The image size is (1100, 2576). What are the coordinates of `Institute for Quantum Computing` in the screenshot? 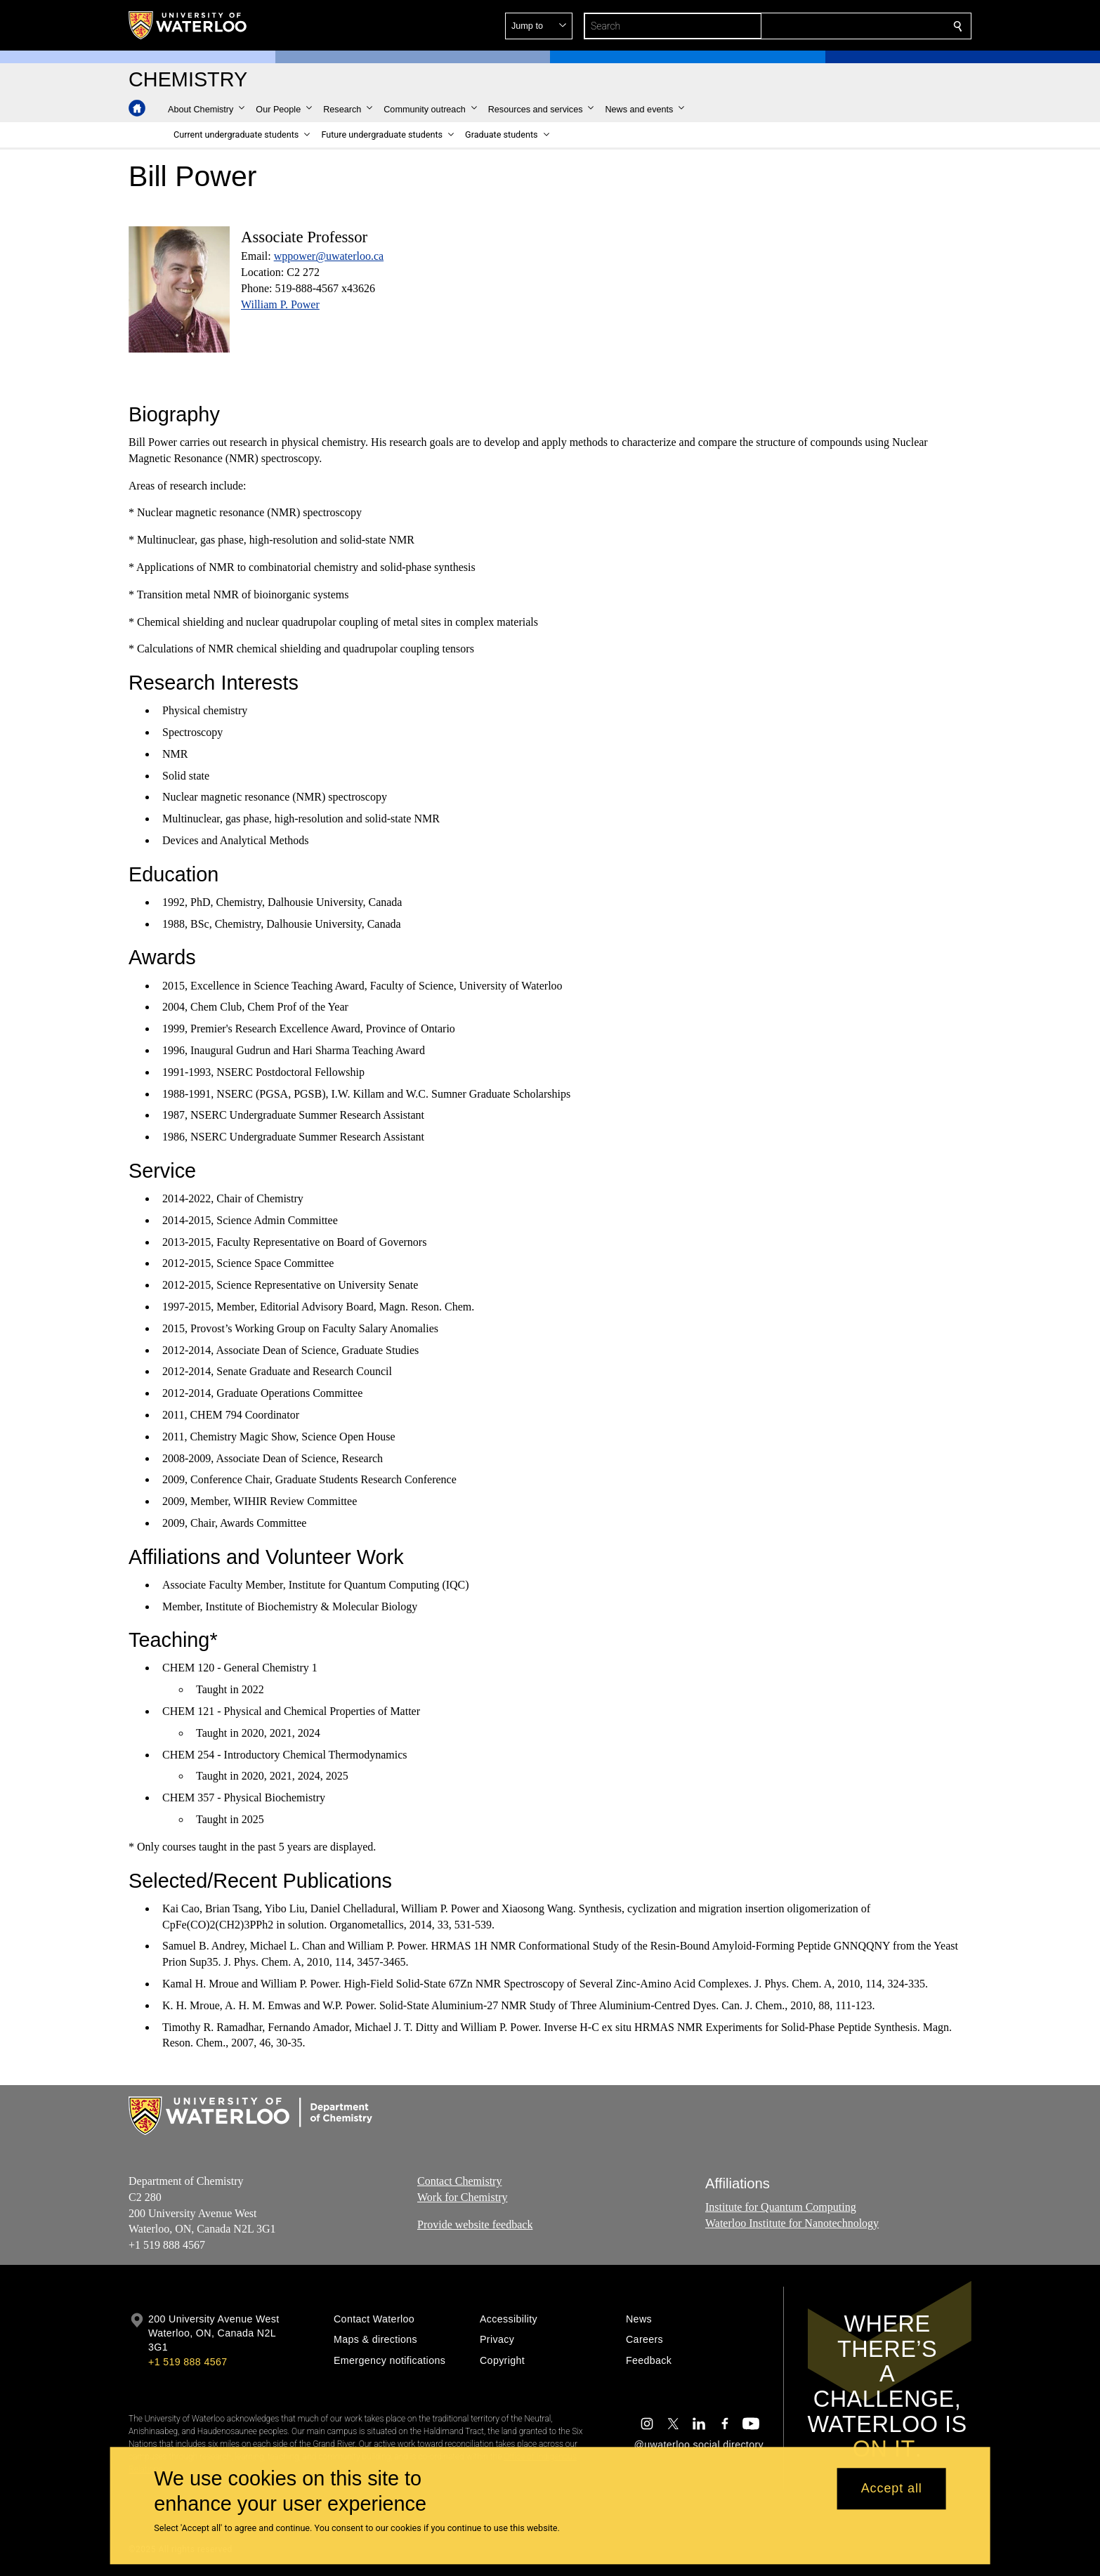 It's located at (780, 2207).